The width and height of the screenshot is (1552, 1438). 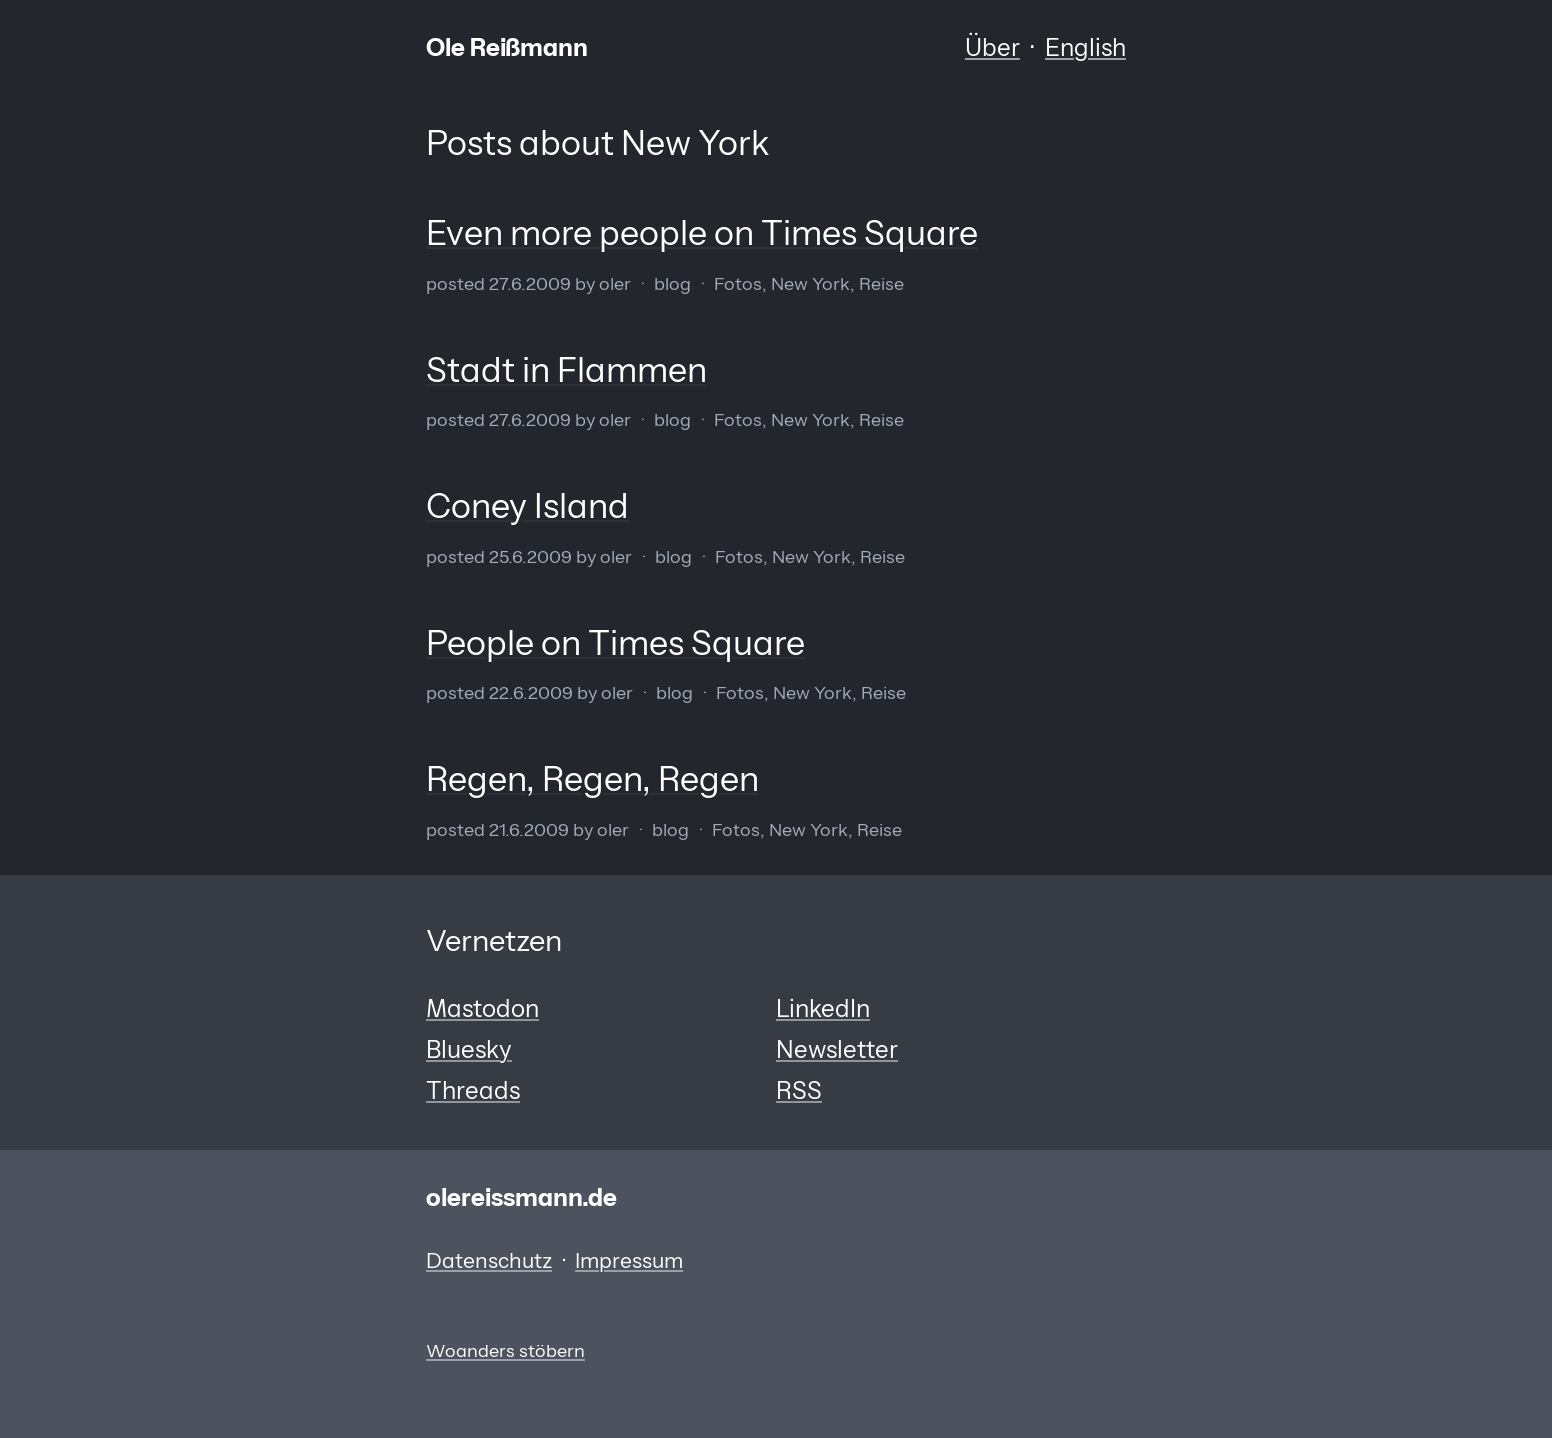 What do you see at coordinates (469, 1049) in the screenshot?
I see `Bluesky` at bounding box center [469, 1049].